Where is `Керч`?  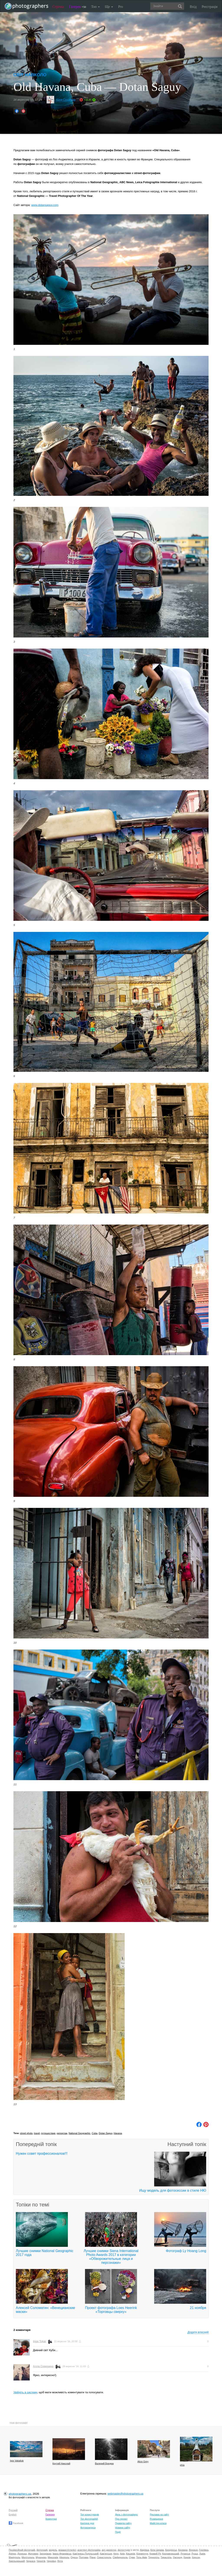
Керч is located at coordinates (116, 2553).